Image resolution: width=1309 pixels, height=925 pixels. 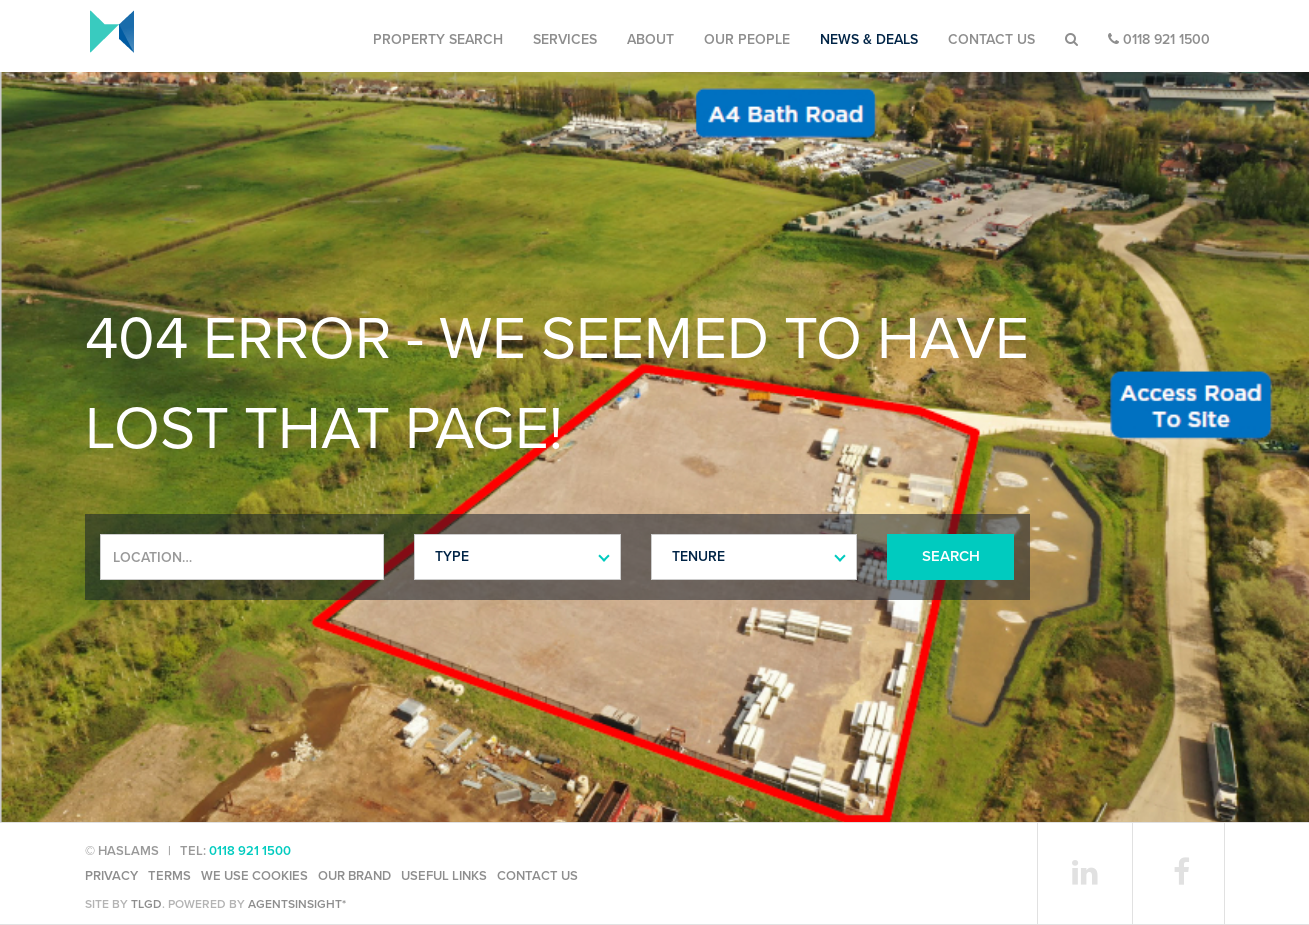 What do you see at coordinates (869, 39) in the screenshot?
I see `News & Deals` at bounding box center [869, 39].